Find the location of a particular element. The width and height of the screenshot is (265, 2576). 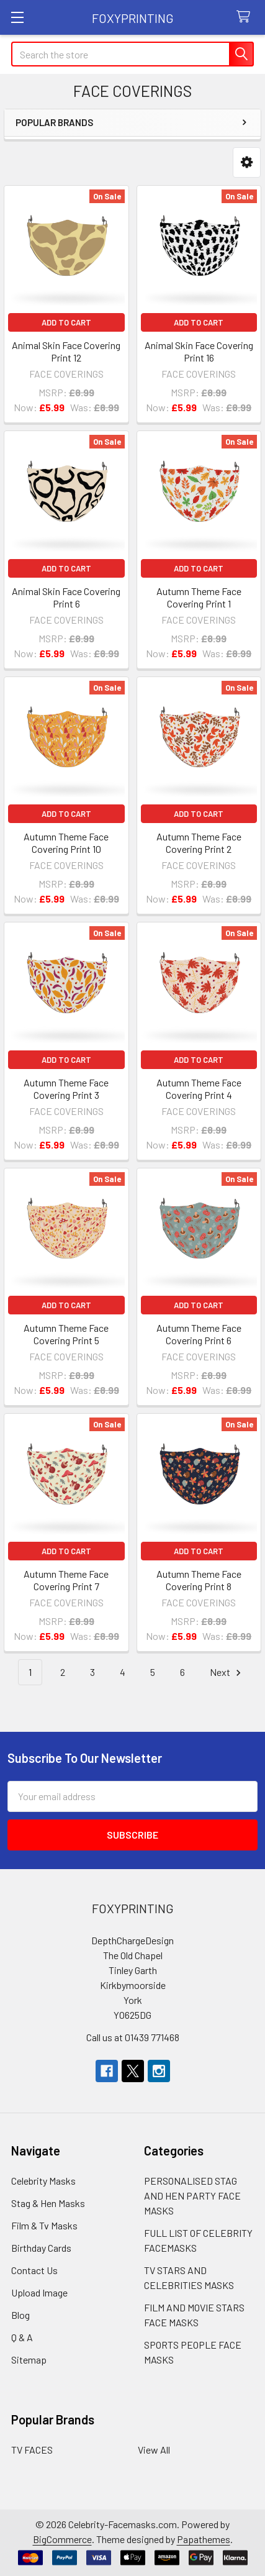

[button] is located at coordinates (247, 162).